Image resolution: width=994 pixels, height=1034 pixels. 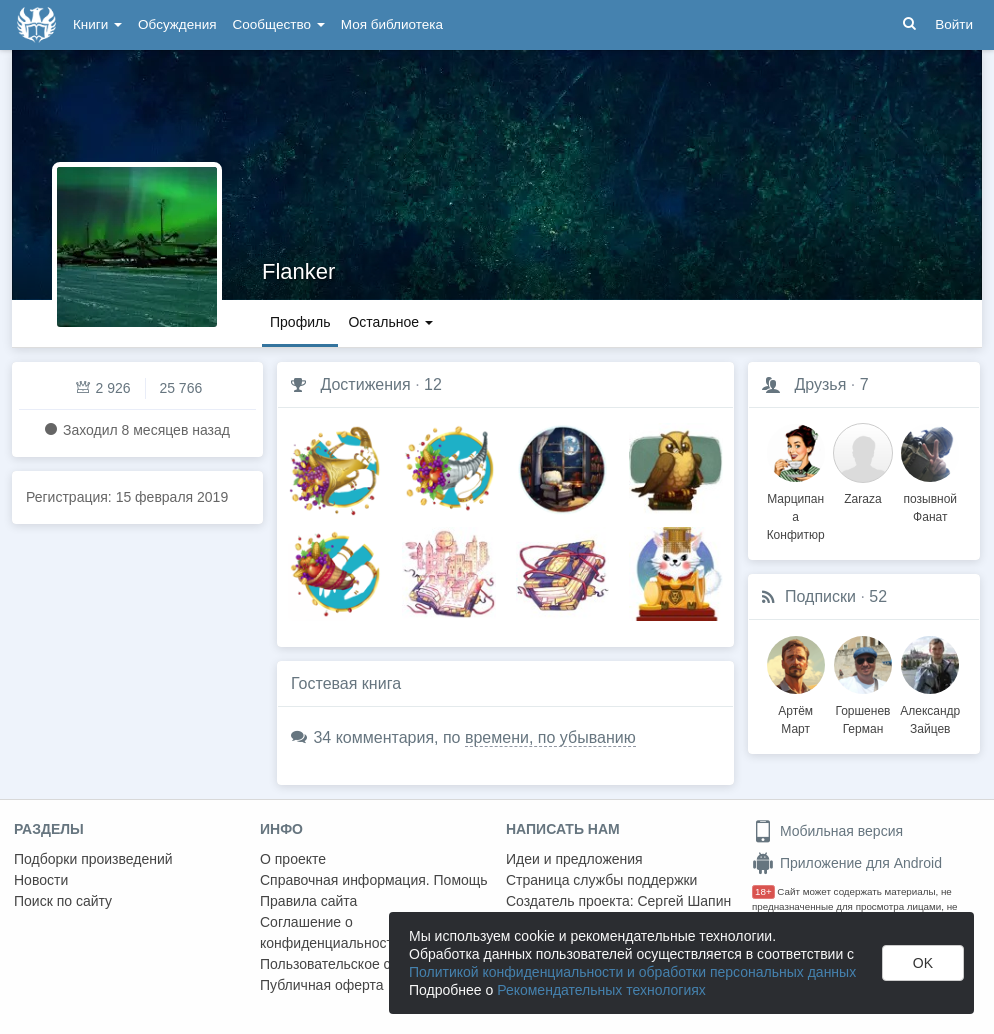 I want to click on Книги, so click(x=97, y=24).